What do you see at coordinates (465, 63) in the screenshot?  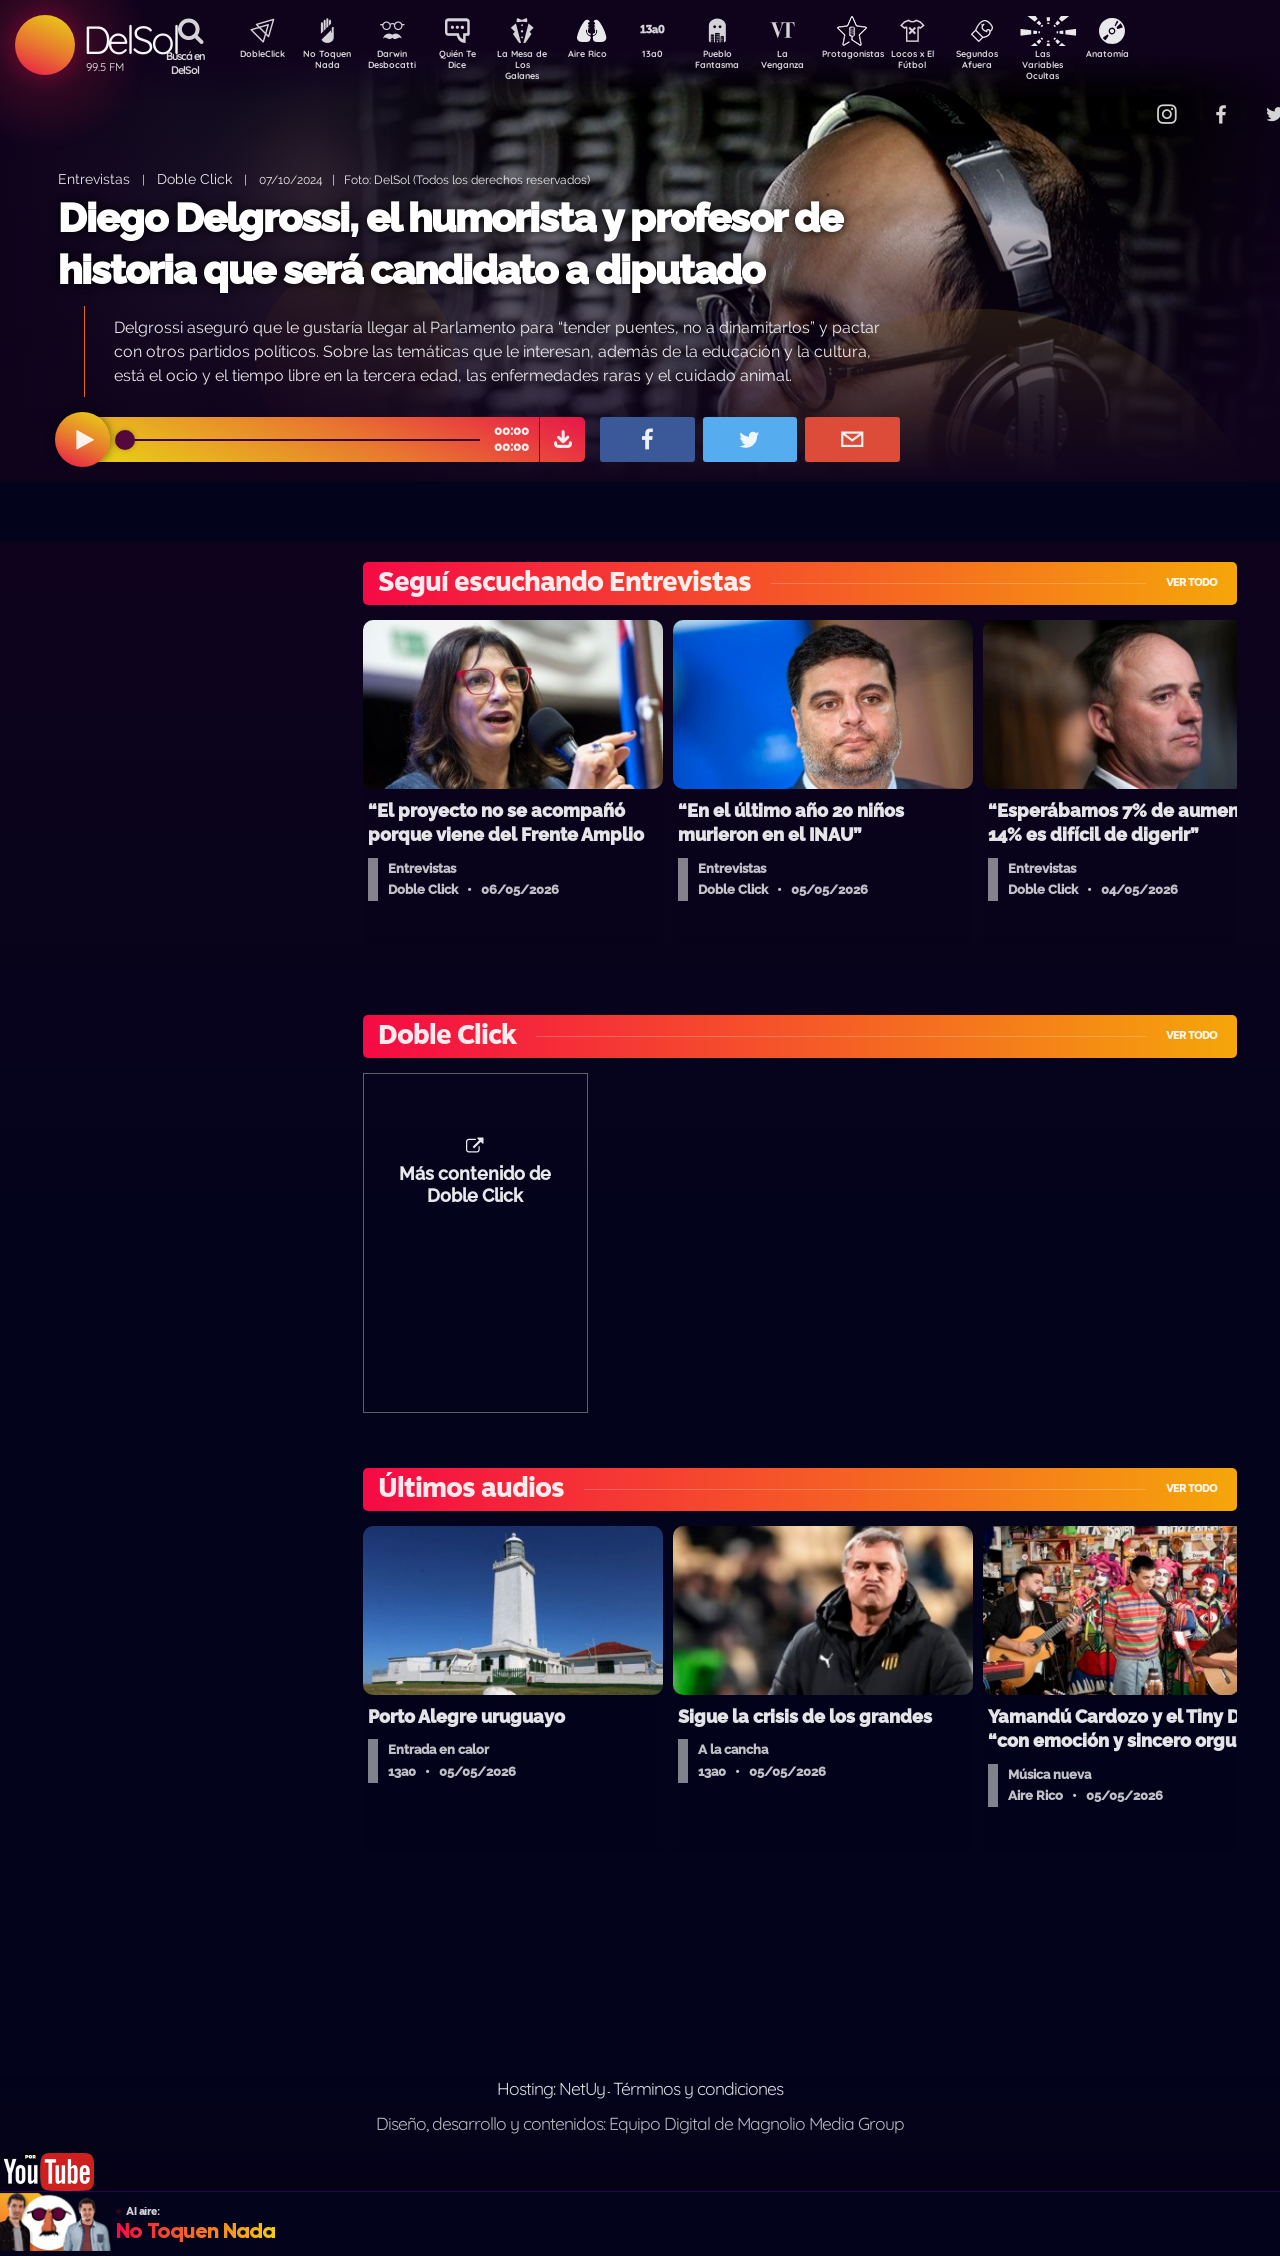 I see `Quién Te Dice` at bounding box center [465, 63].